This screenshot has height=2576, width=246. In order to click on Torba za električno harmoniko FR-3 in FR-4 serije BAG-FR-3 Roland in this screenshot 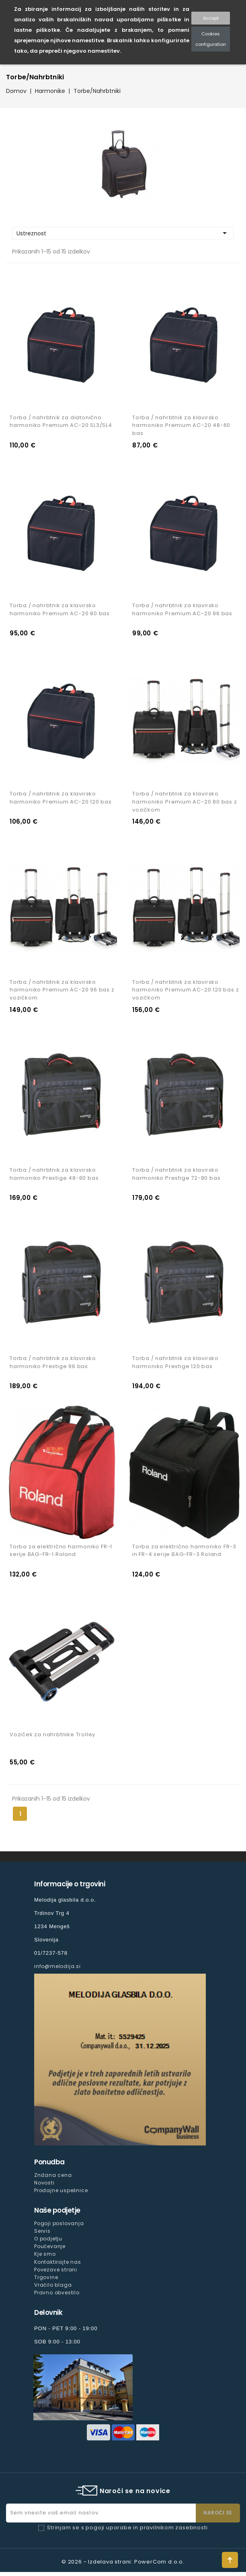, I will do `click(184, 1554)`.